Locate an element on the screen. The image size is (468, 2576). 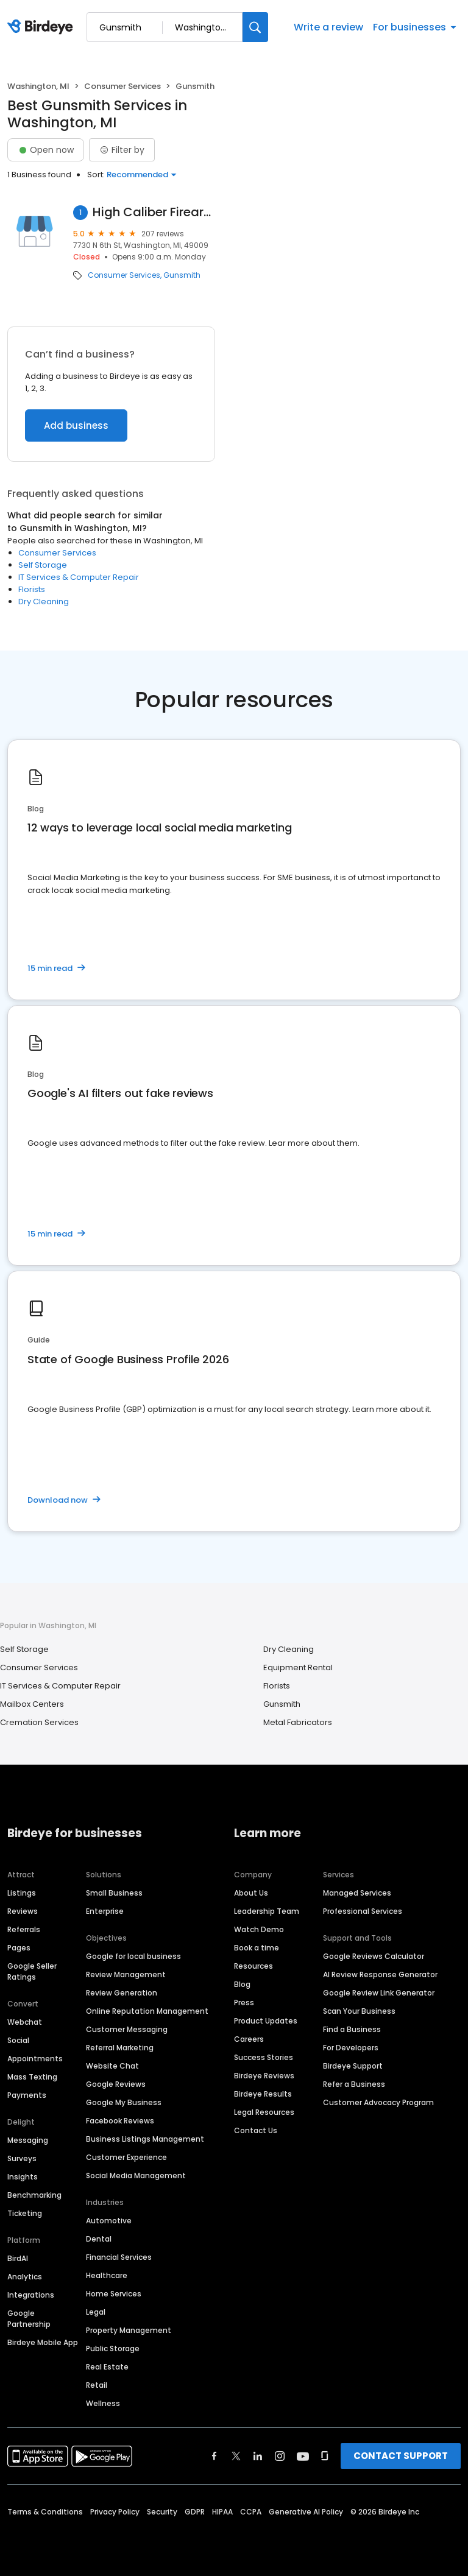
Automotive is located at coordinates (109, 2220).